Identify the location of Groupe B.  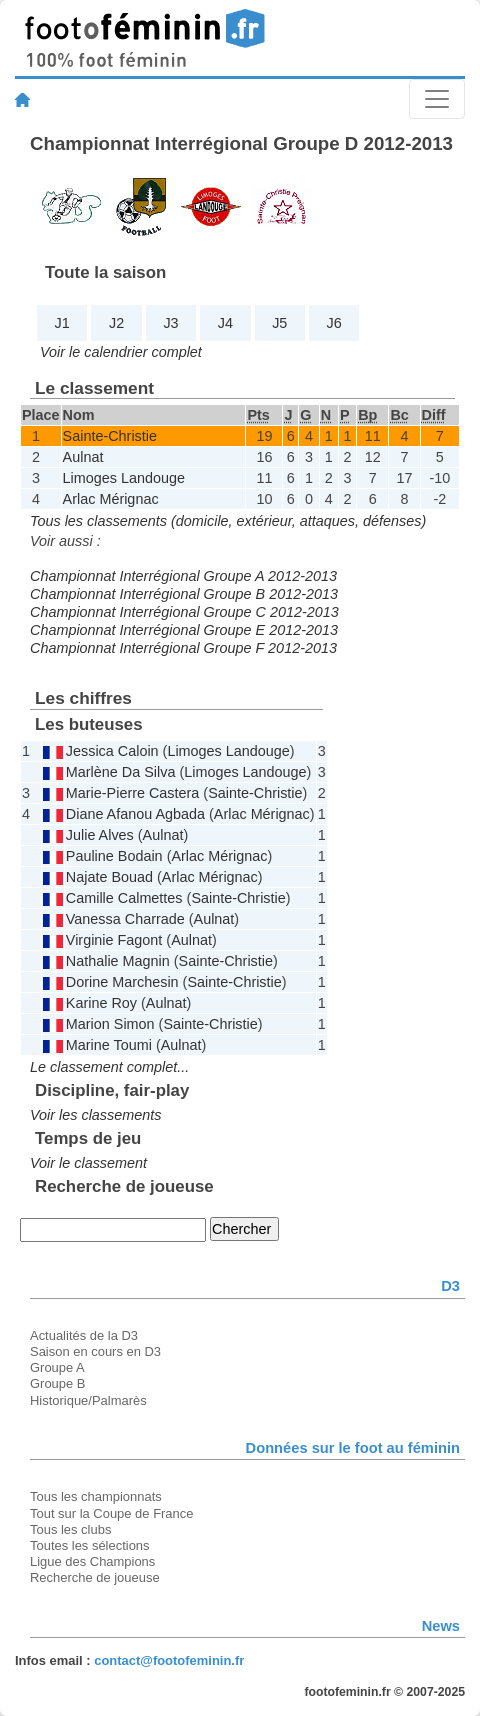
(57, 1383).